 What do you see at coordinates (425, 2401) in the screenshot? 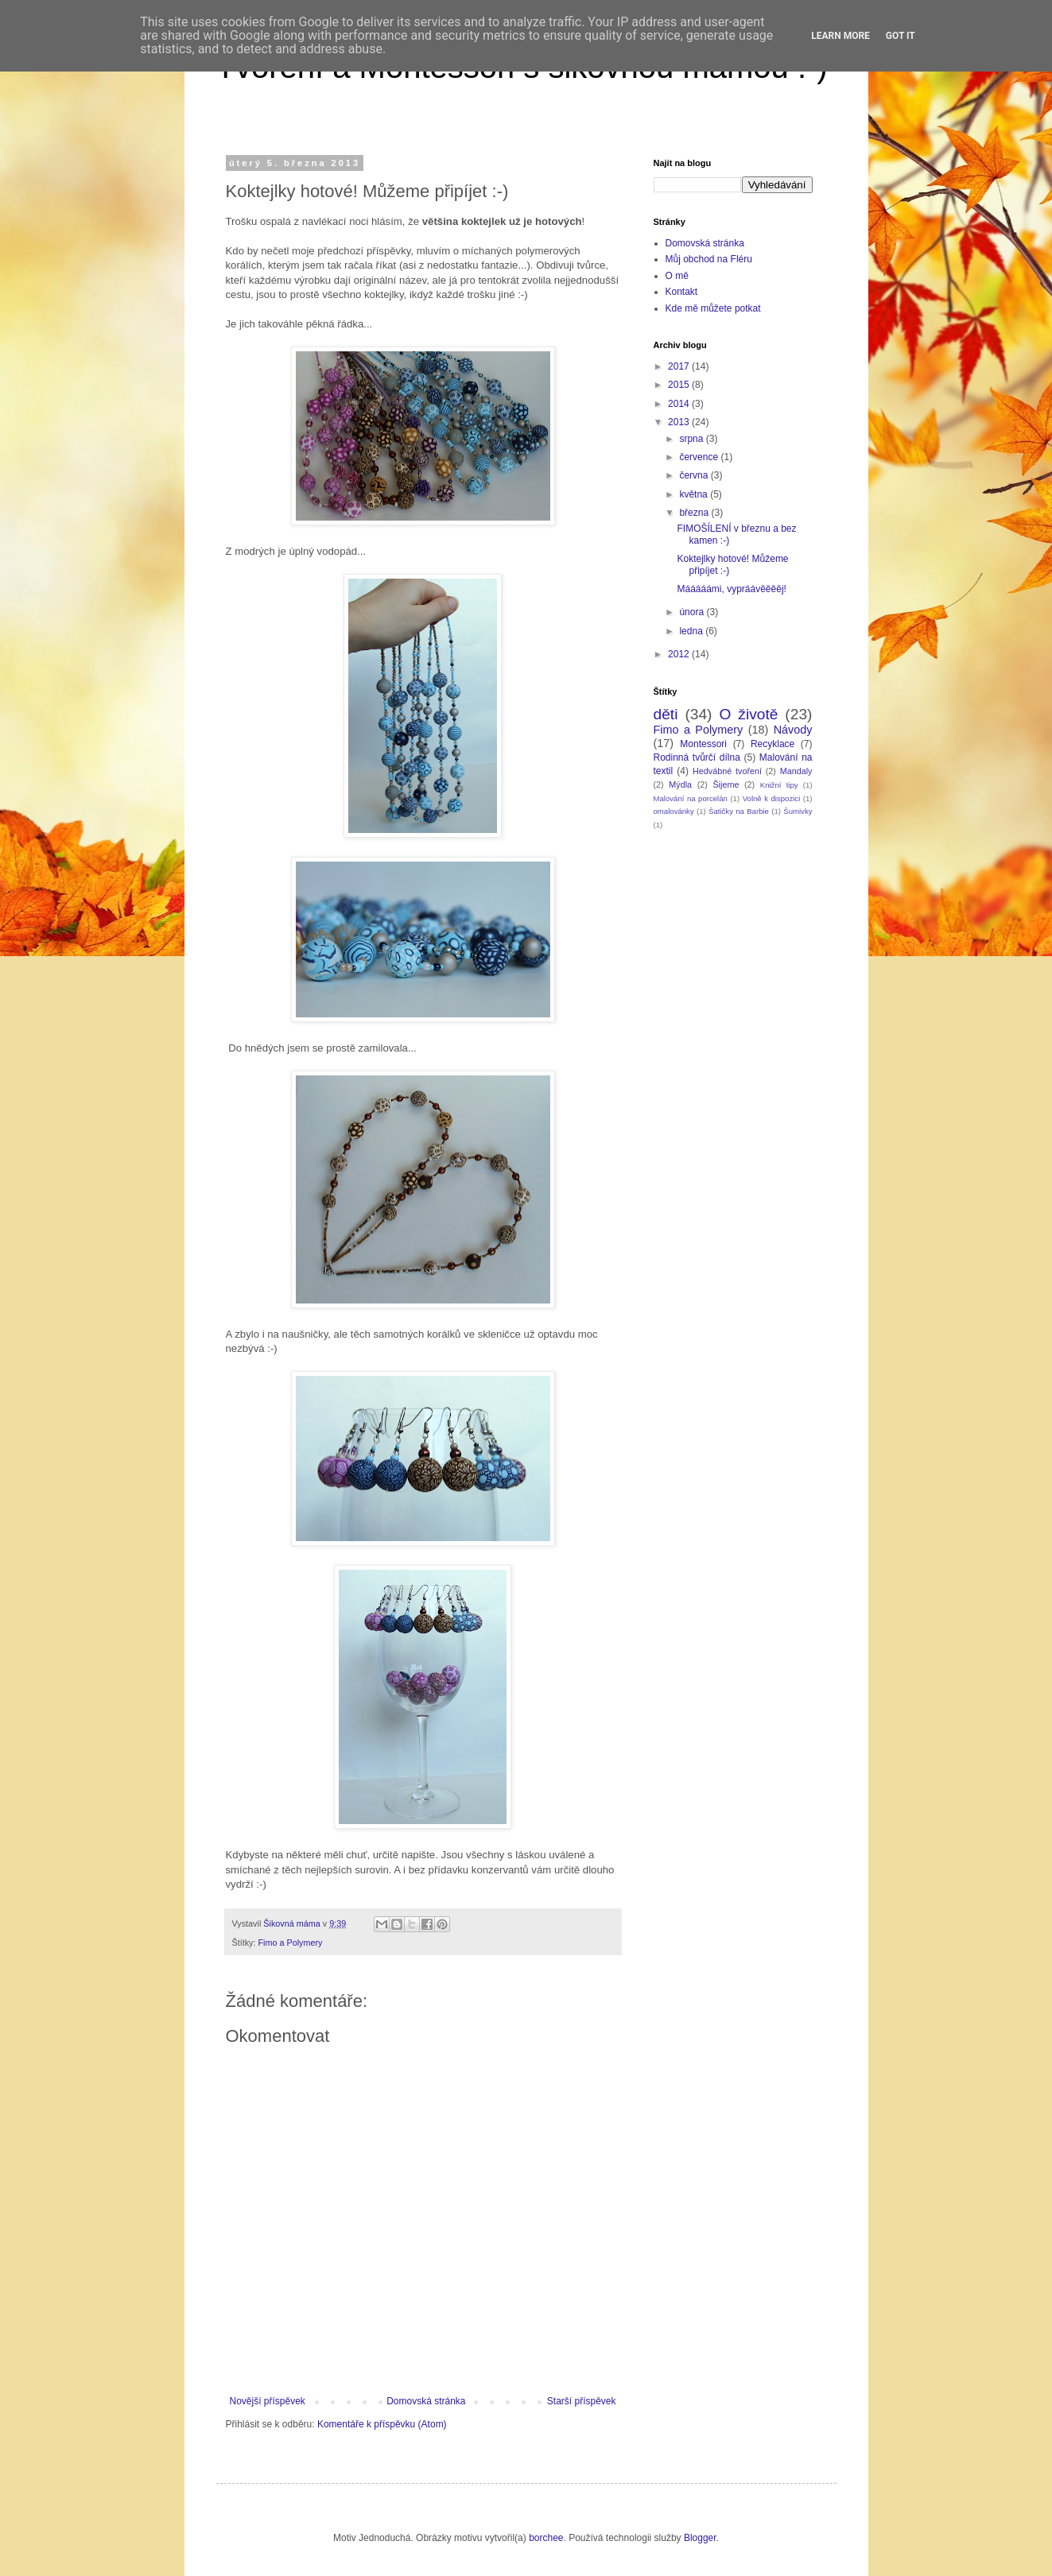
I see `Domovská stránka` at bounding box center [425, 2401].